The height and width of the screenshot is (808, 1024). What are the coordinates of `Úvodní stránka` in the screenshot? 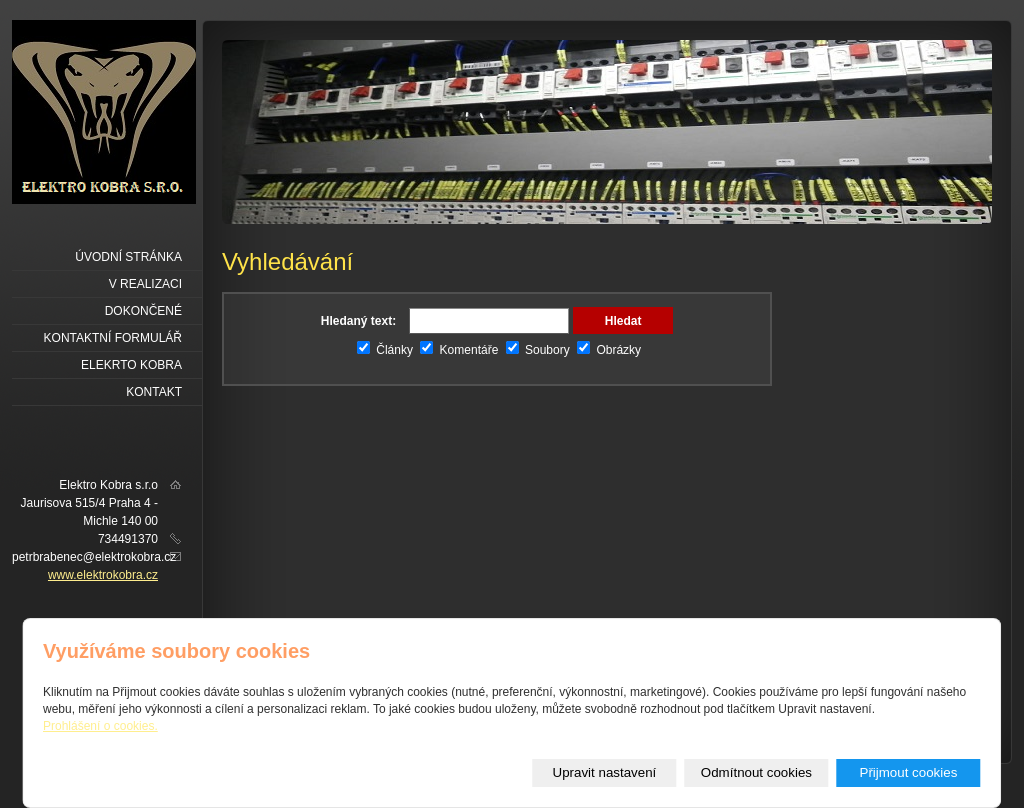 It's located at (128, 257).